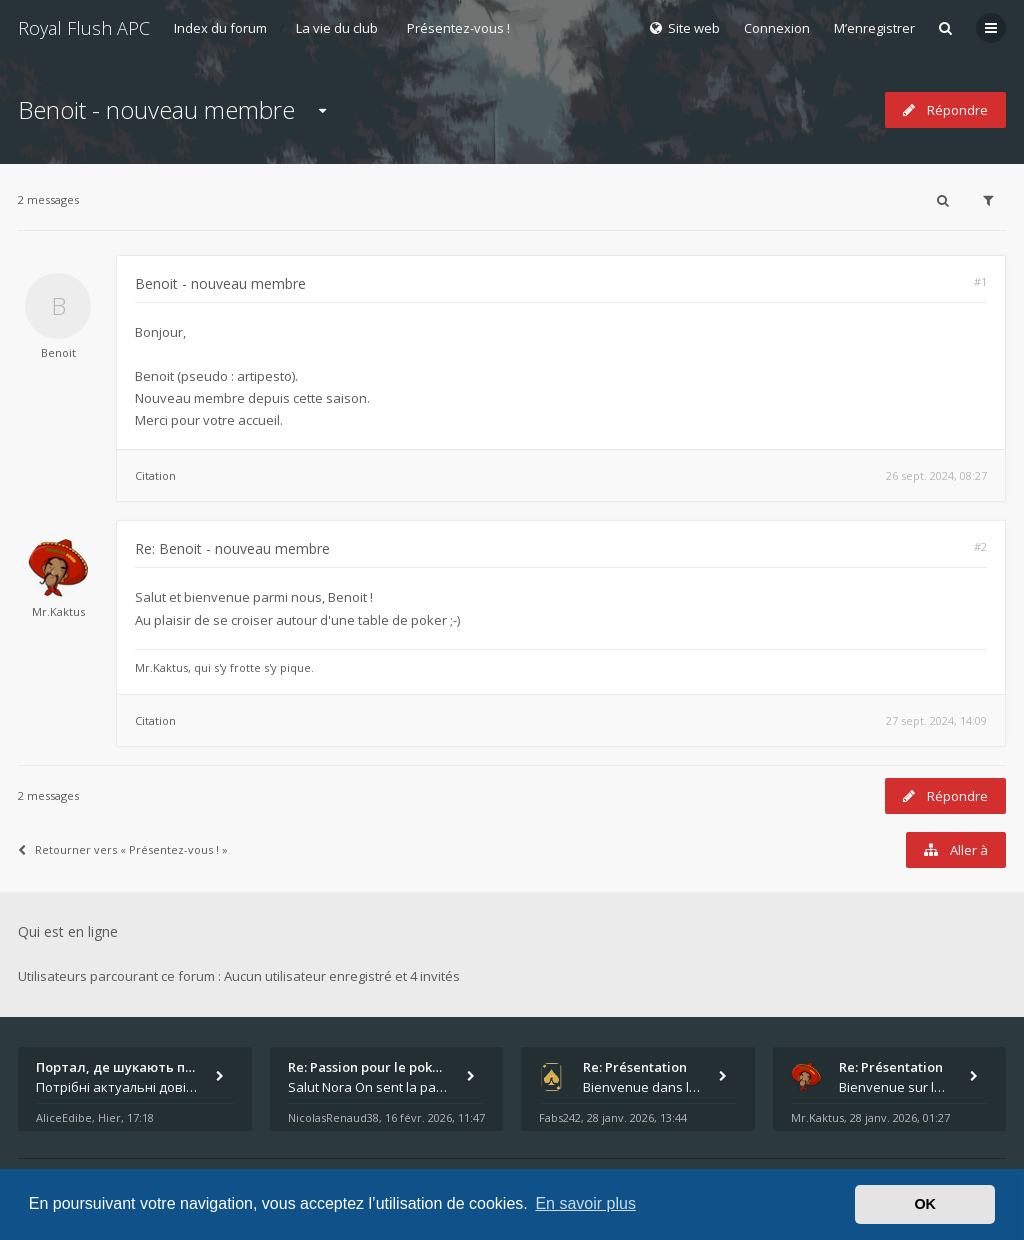 This screenshot has height=1240, width=1024. I want to click on Benoit - nouveau membre, so click(156, 109).